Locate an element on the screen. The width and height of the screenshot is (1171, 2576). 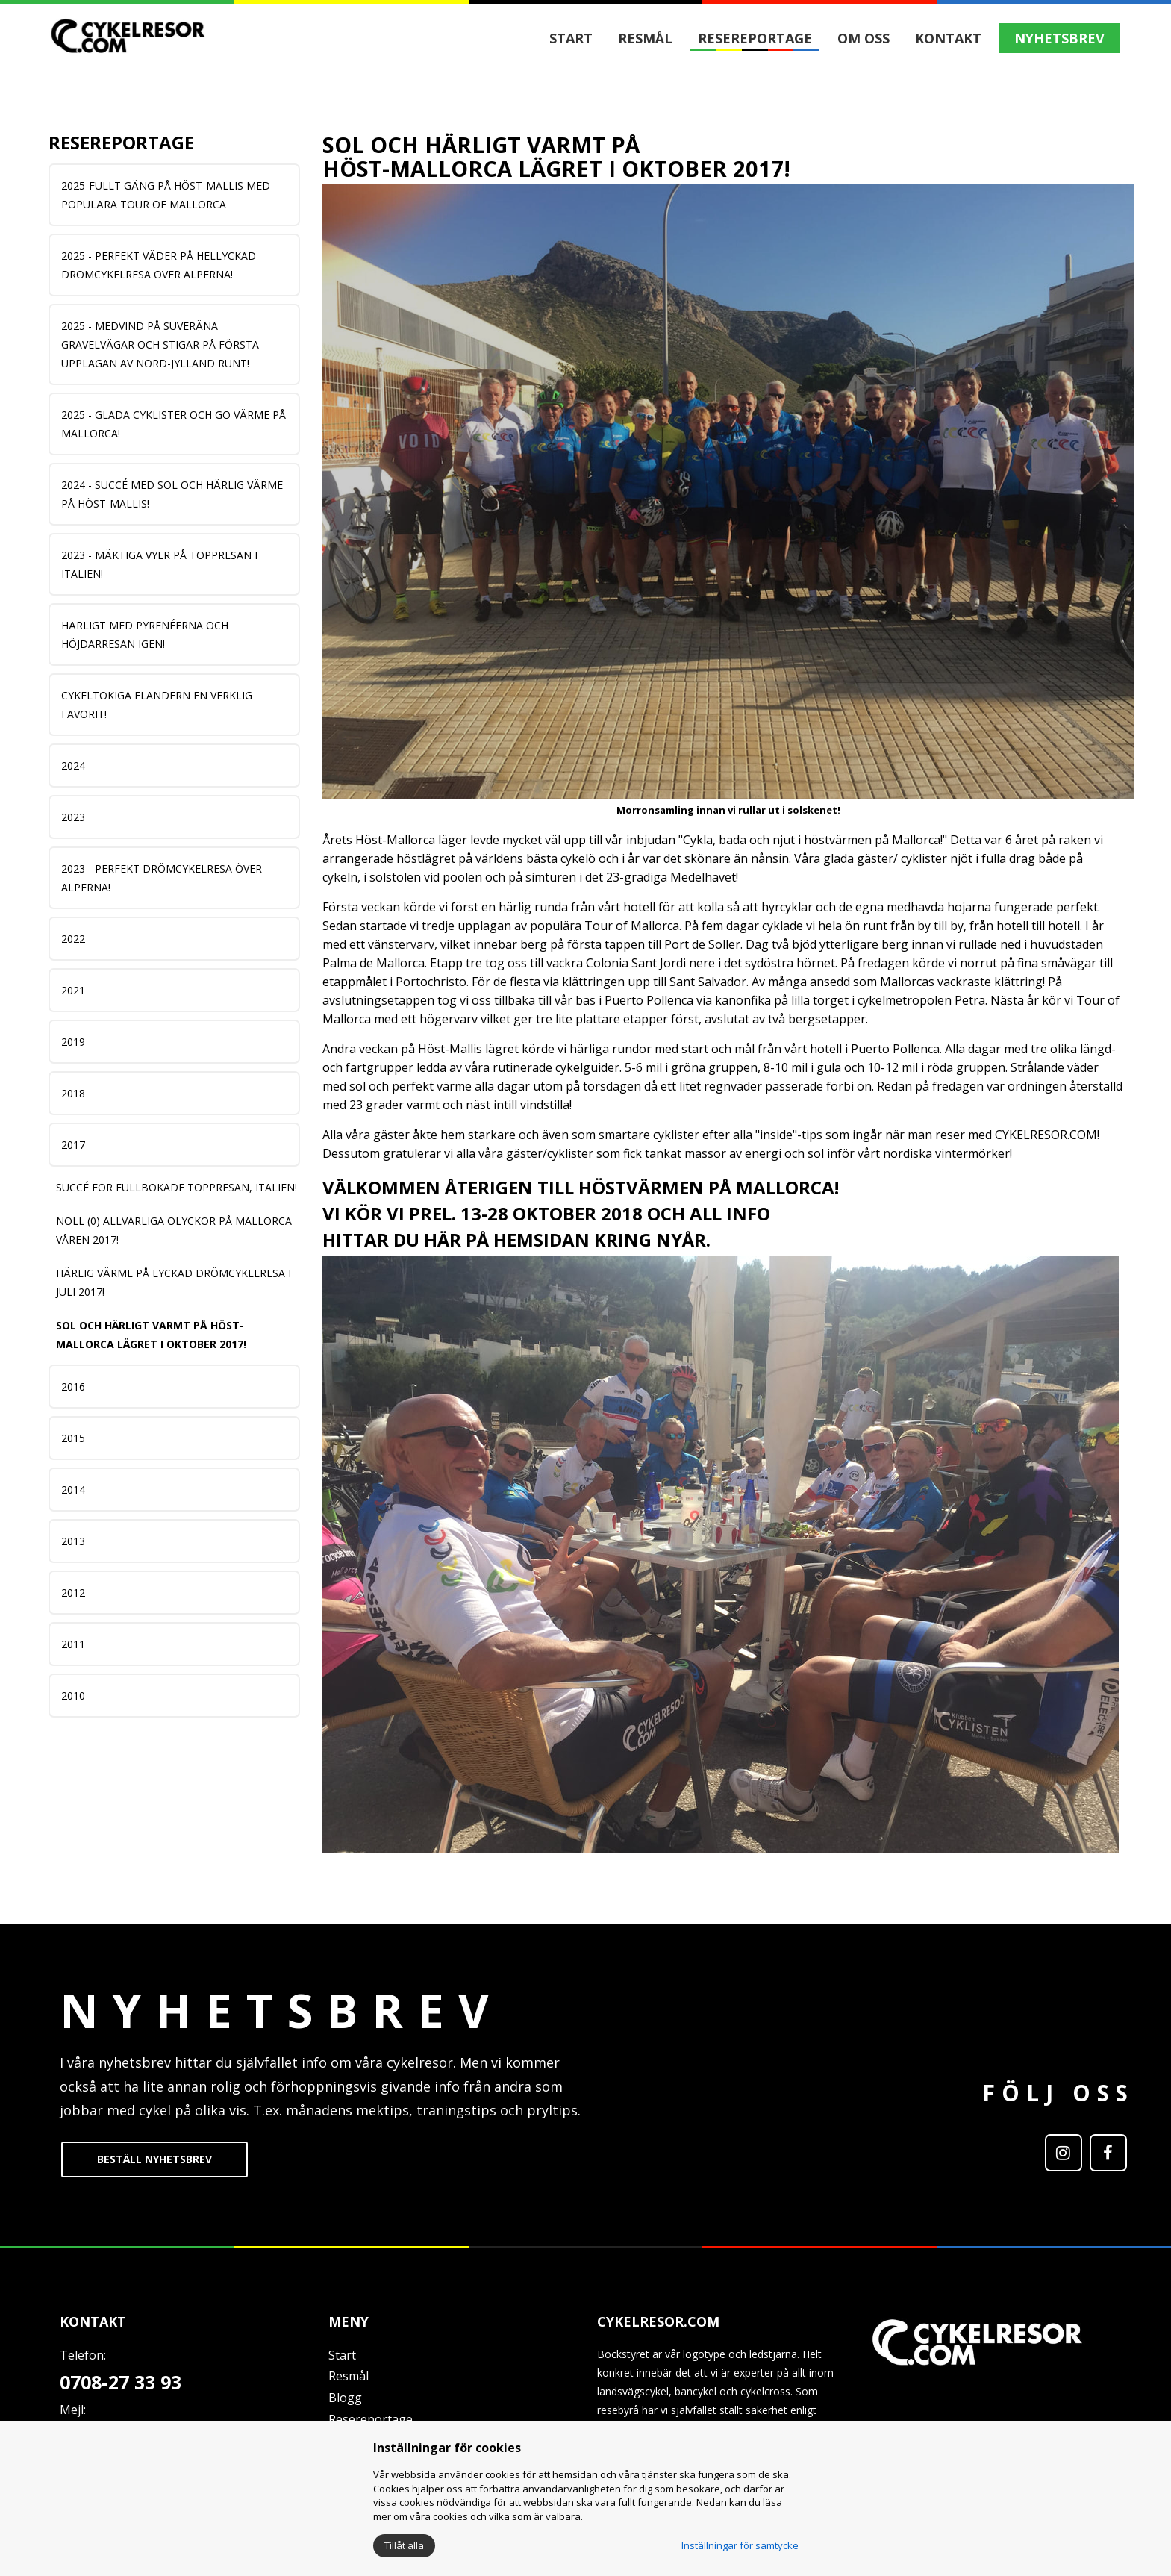
2023 - Mäktiga vyer på TOPPRESAN i Italien! is located at coordinates (159, 564).